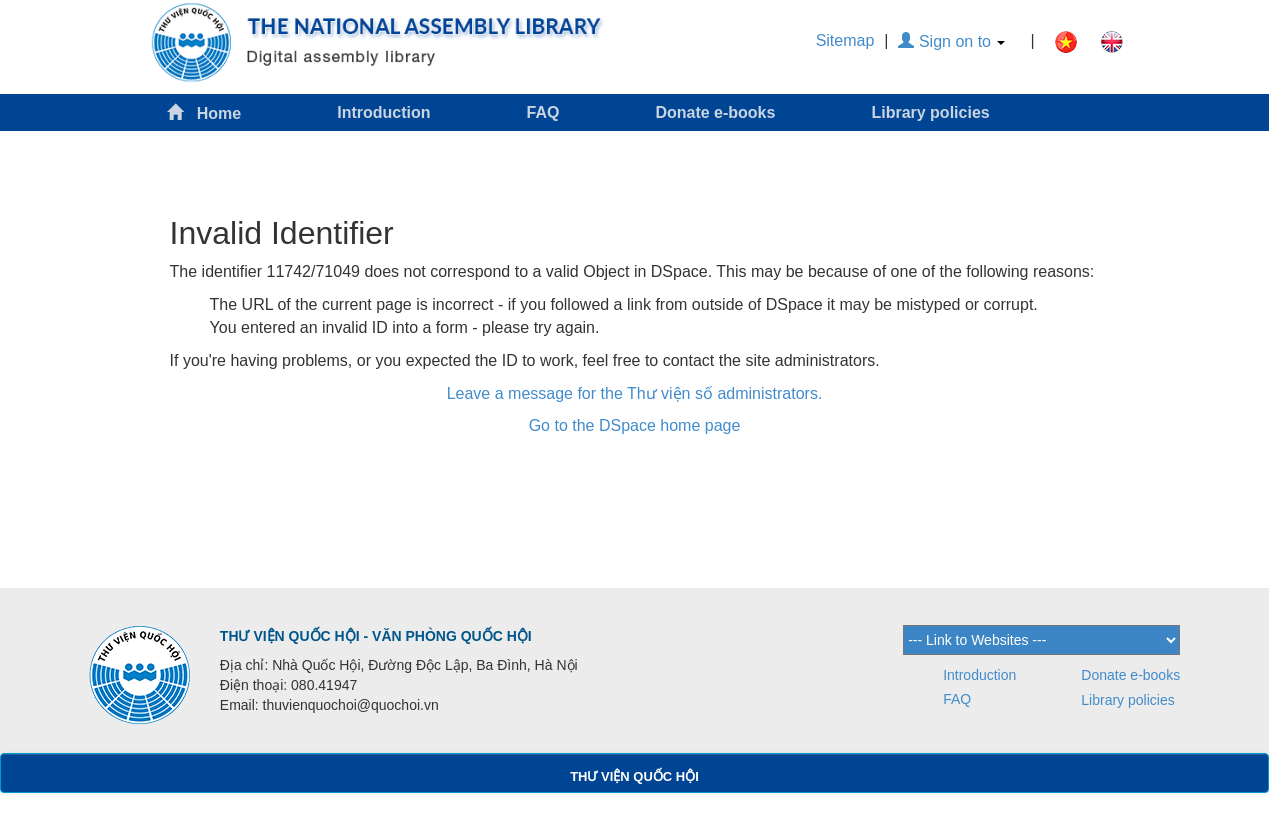 This screenshot has height=835, width=1269. Describe the element at coordinates (930, 112) in the screenshot. I see `Library policies` at that location.